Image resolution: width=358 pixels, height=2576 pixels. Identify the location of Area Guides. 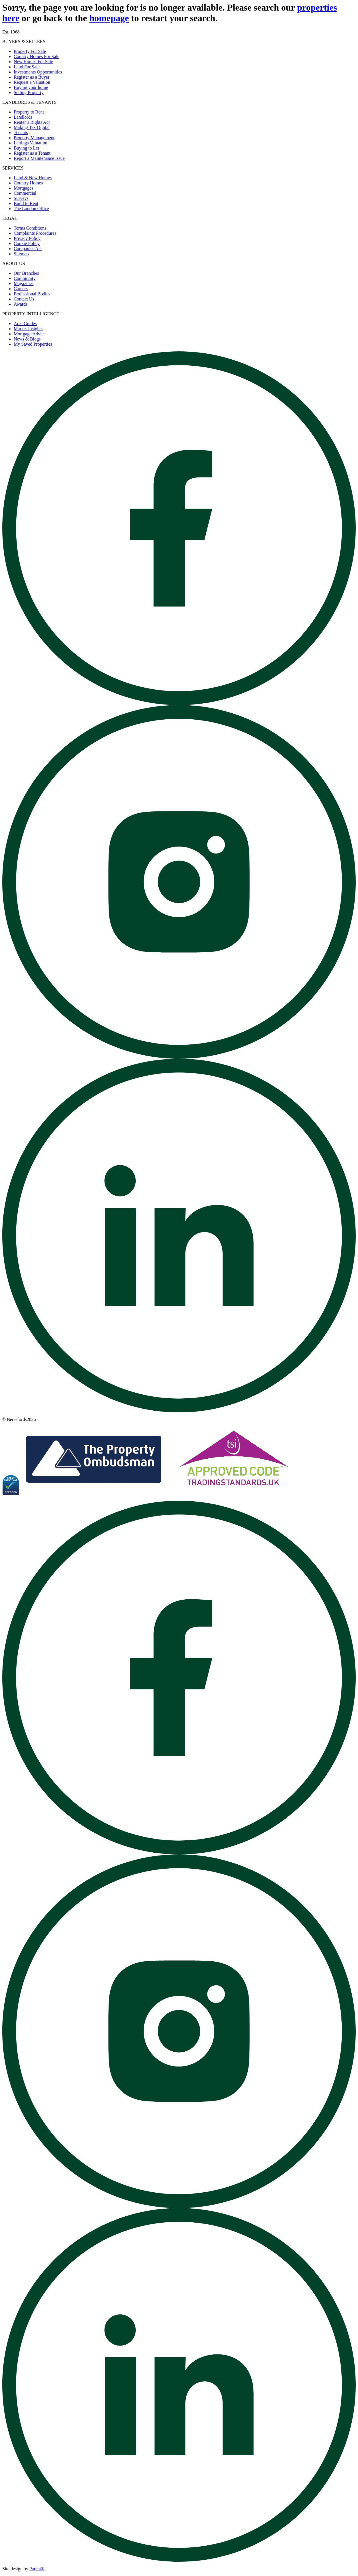
(25, 323).